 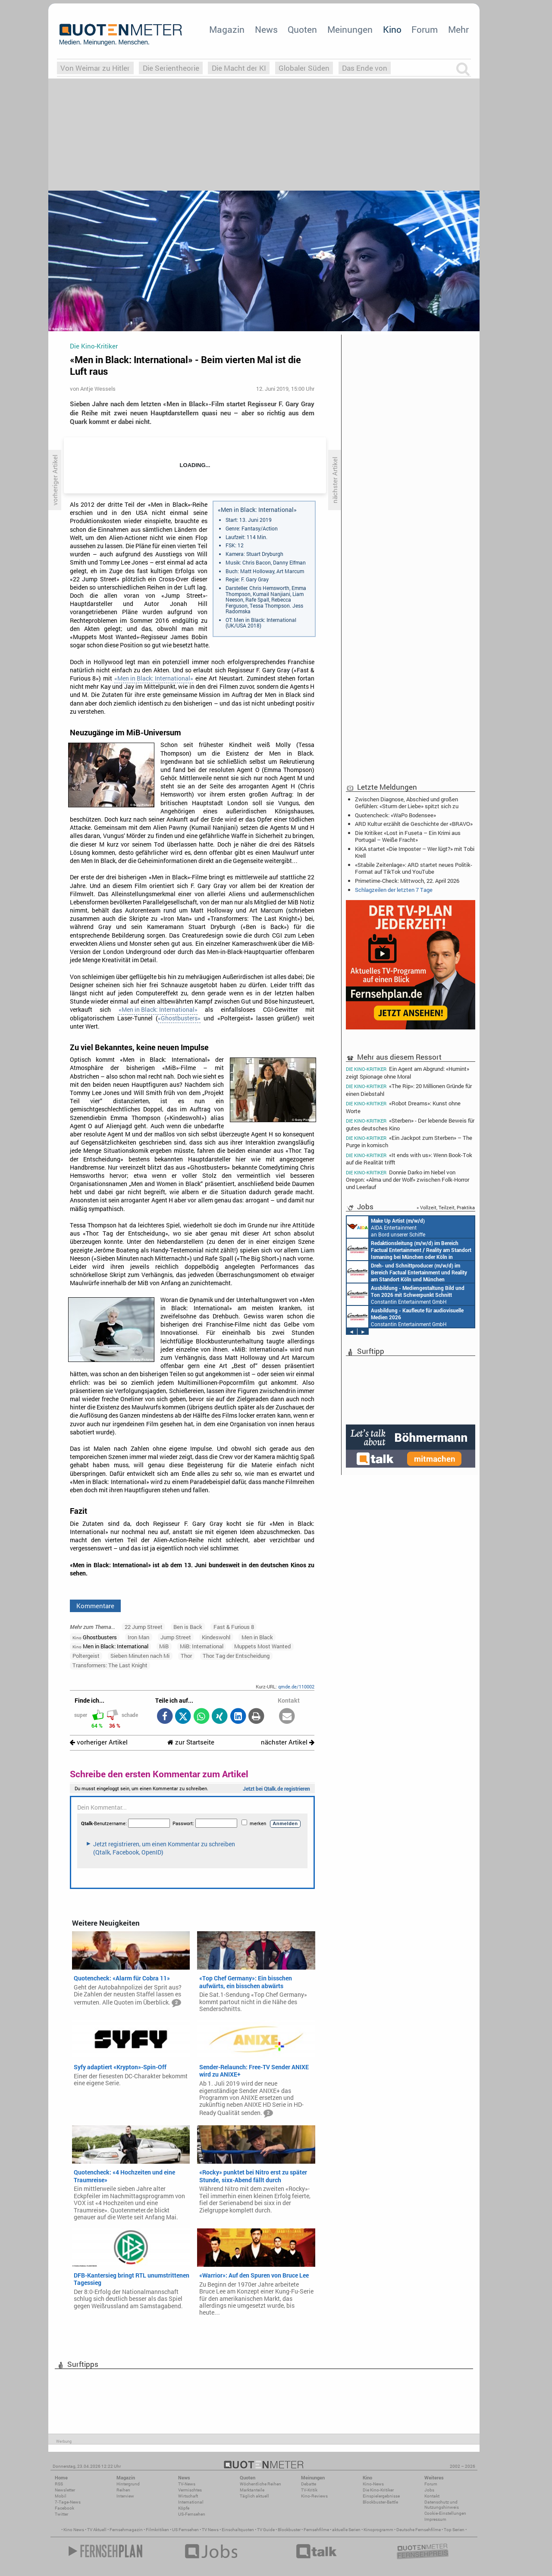 What do you see at coordinates (109, 1665) in the screenshot?
I see `Transformers: The Last Knight` at bounding box center [109, 1665].